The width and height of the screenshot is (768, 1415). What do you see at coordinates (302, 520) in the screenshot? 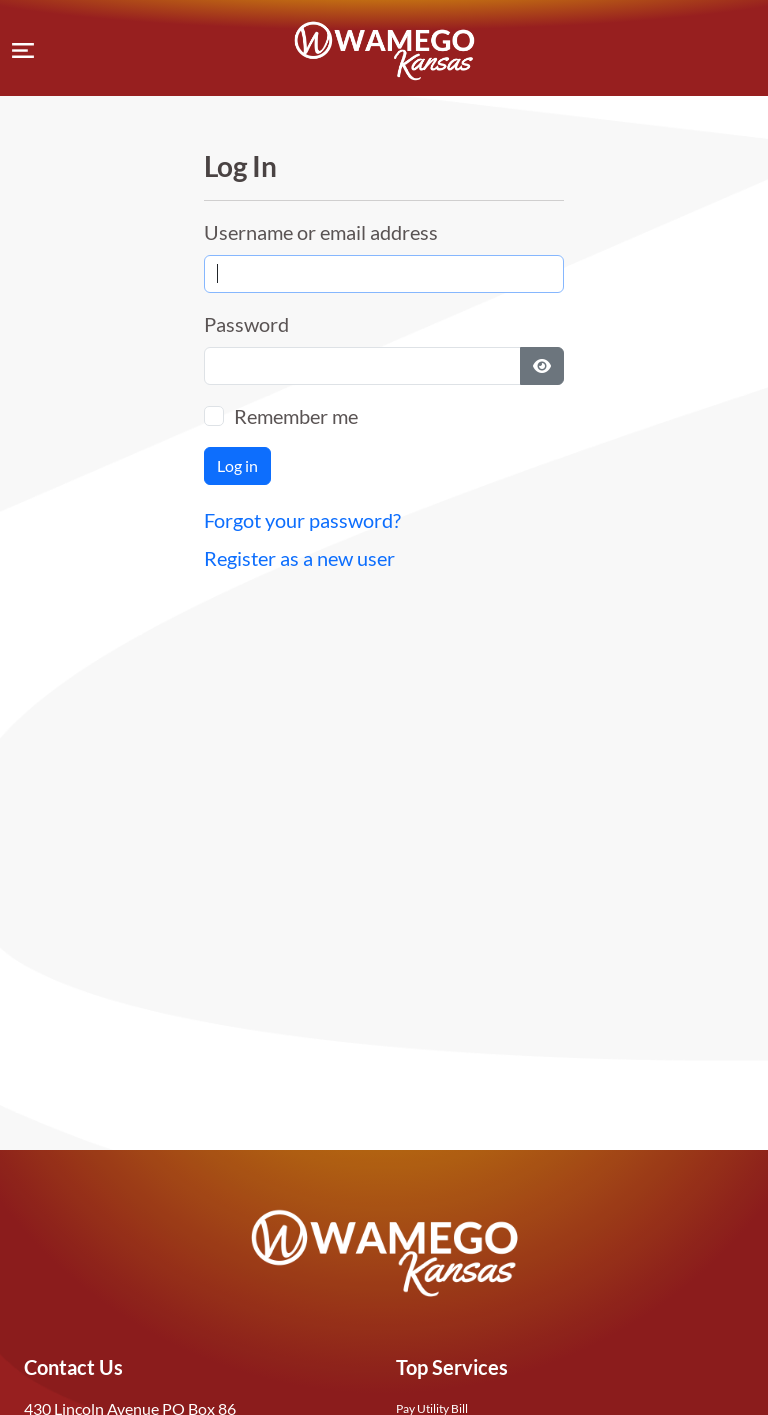
I see `Forgot your password?` at bounding box center [302, 520].